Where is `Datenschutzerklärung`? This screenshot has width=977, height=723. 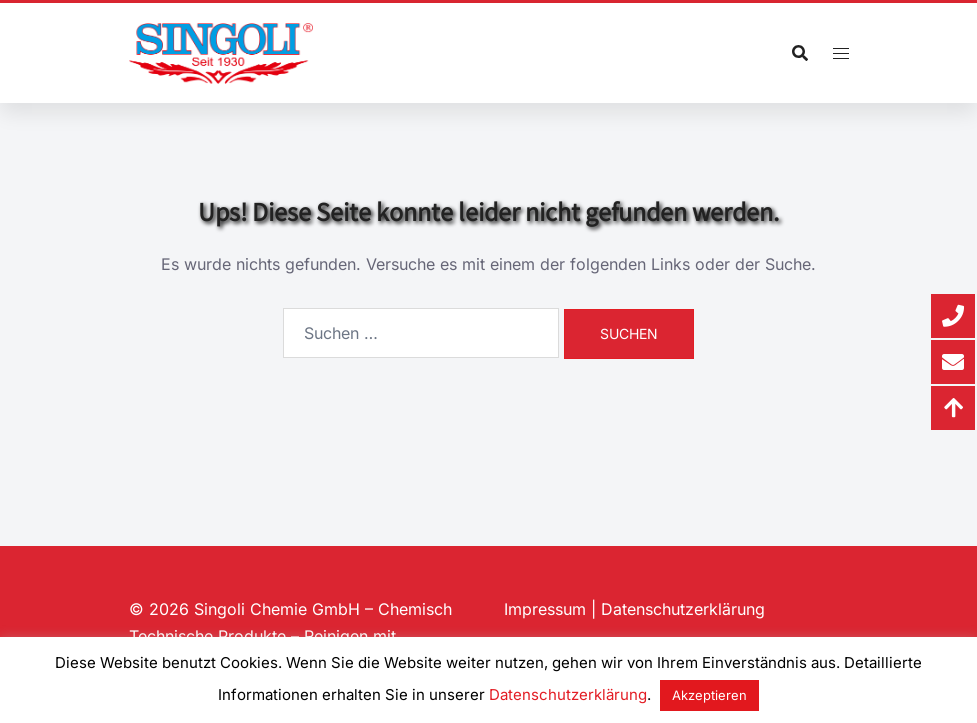
Datenschutzerklärung is located at coordinates (683, 609).